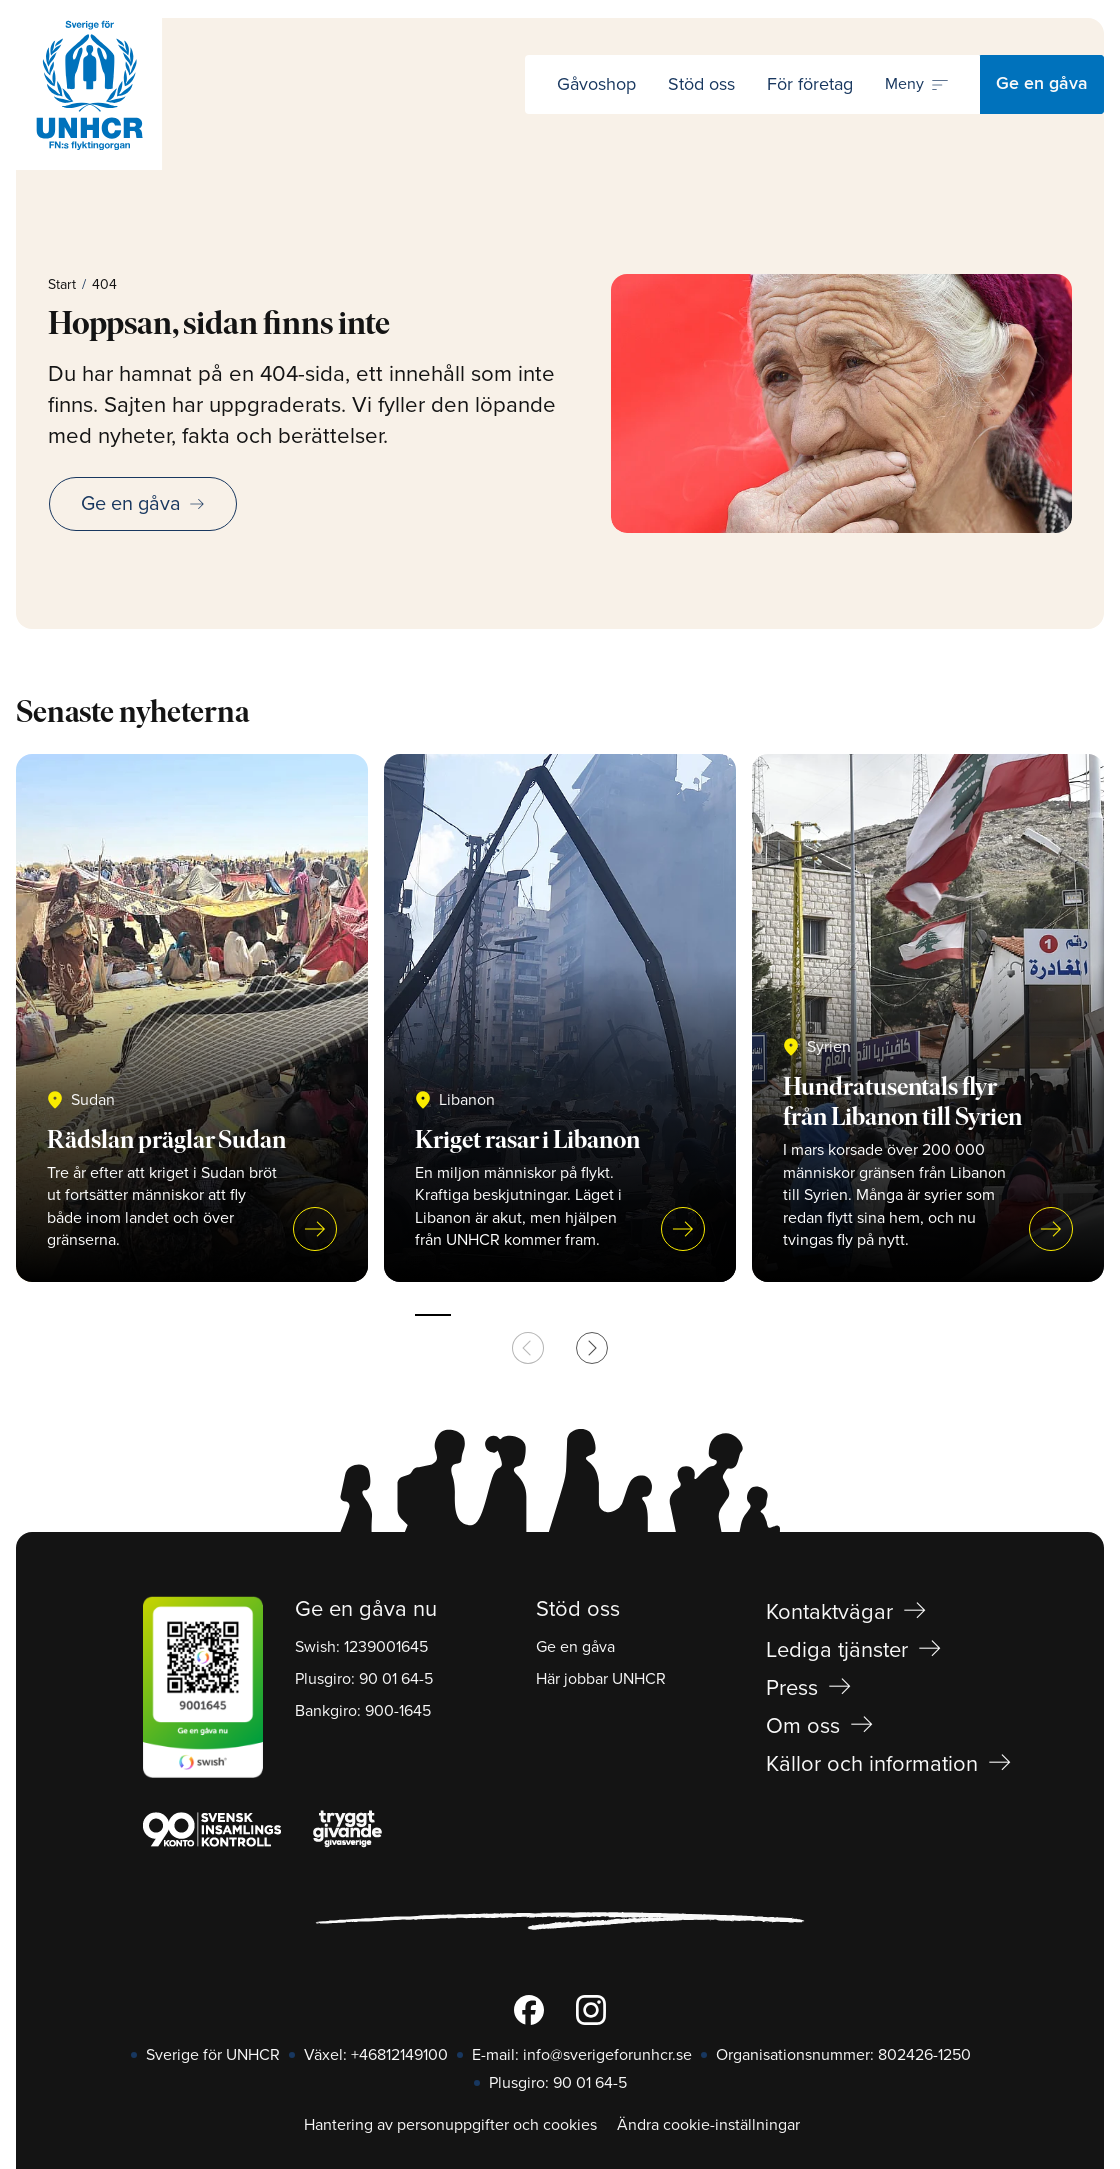 The height and width of the screenshot is (2169, 1120). What do you see at coordinates (701, 84) in the screenshot?
I see `Stöd oss` at bounding box center [701, 84].